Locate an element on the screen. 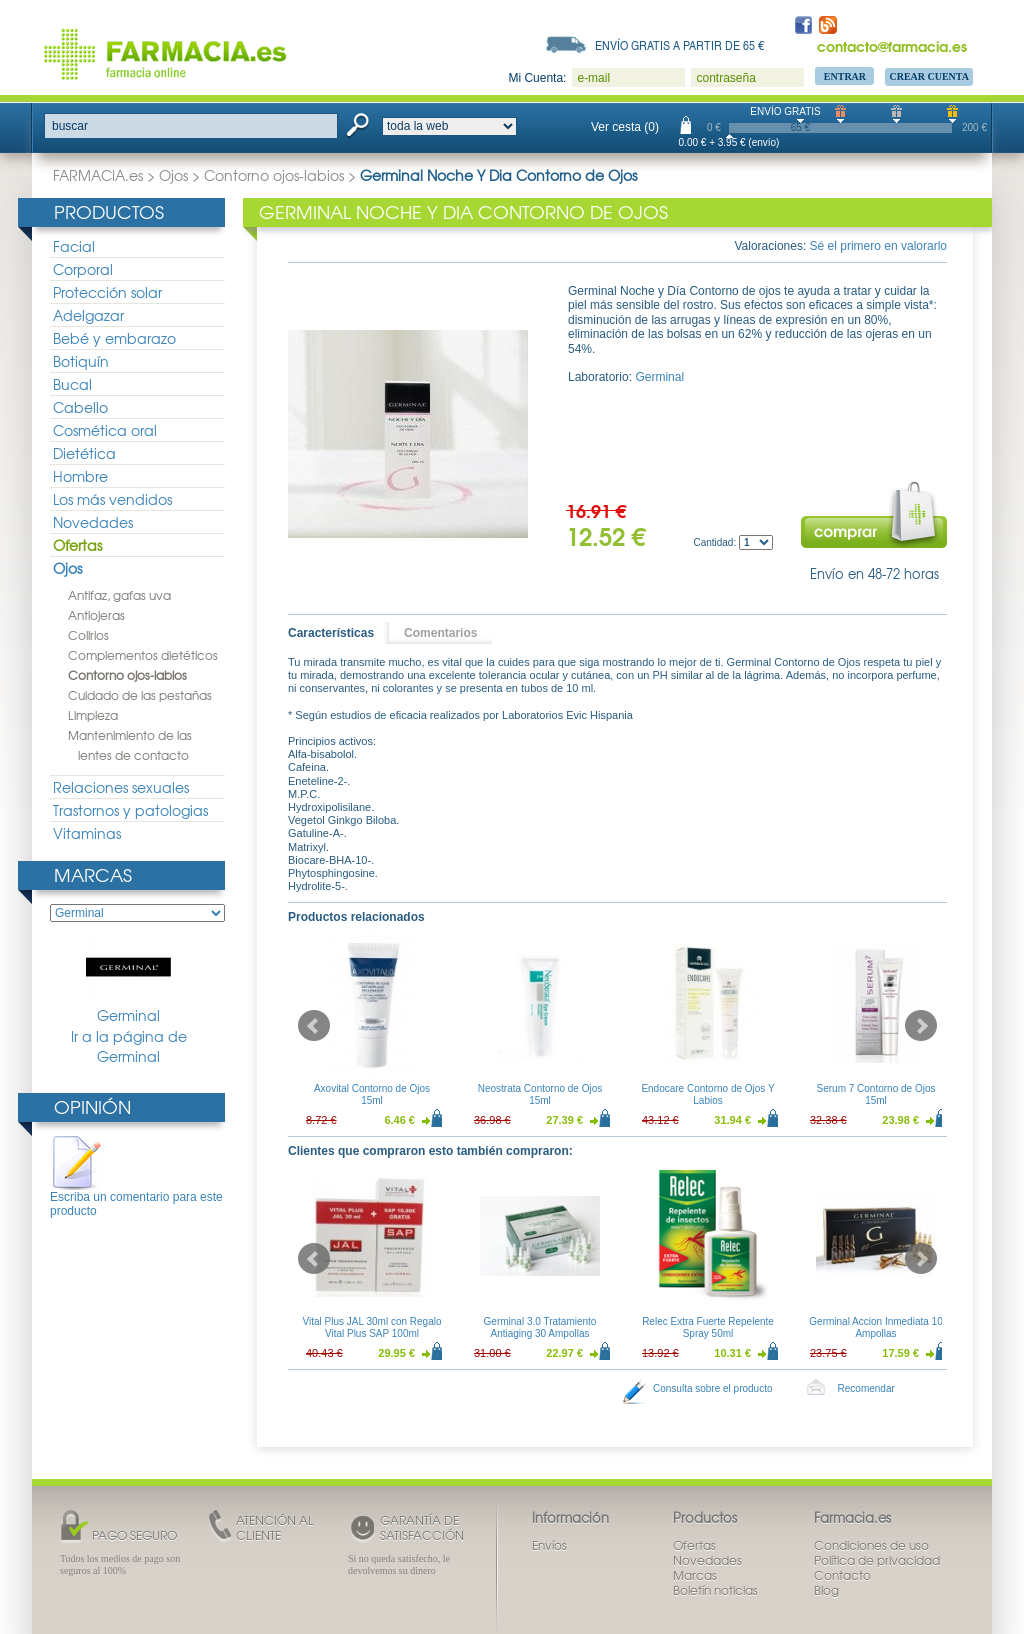 Image resolution: width=1024 pixels, height=1634 pixels. Botiquín is located at coordinates (81, 361).